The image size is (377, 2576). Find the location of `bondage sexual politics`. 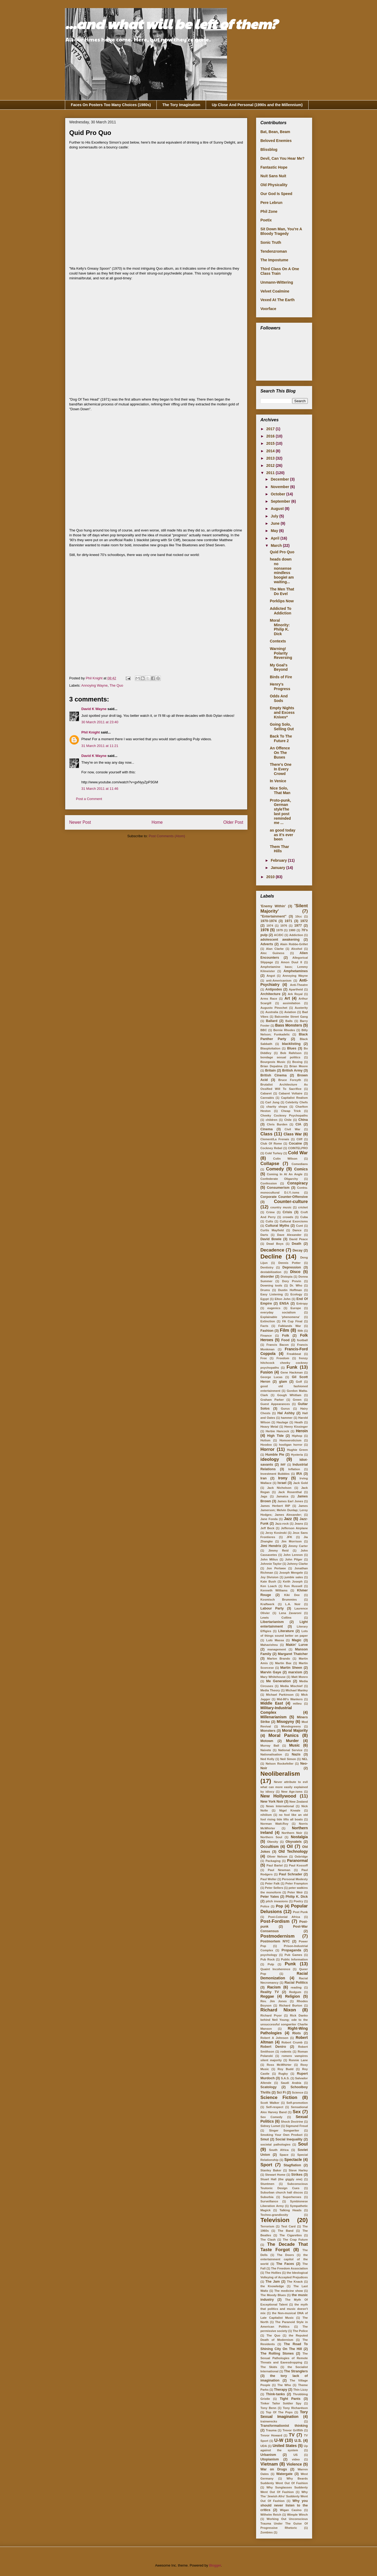

bondage sexual politics is located at coordinates (280, 1057).